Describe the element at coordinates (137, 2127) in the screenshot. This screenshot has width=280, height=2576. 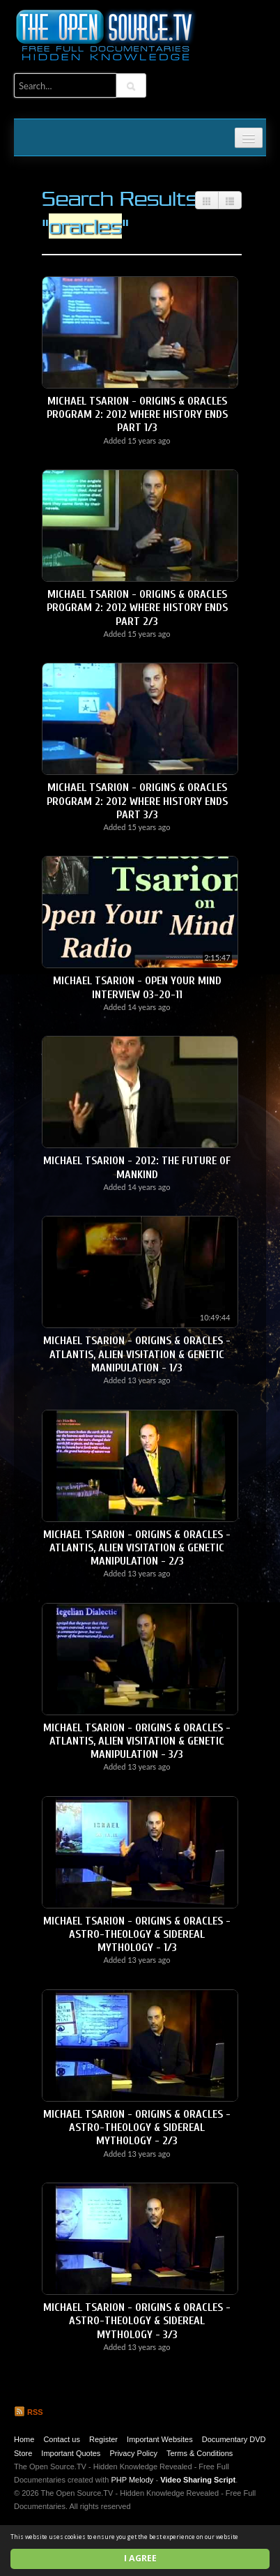
I see `Michael Tsarion - Origins & Oracles - Astro-Theology & Sidereal Mythology - 2/3` at that location.